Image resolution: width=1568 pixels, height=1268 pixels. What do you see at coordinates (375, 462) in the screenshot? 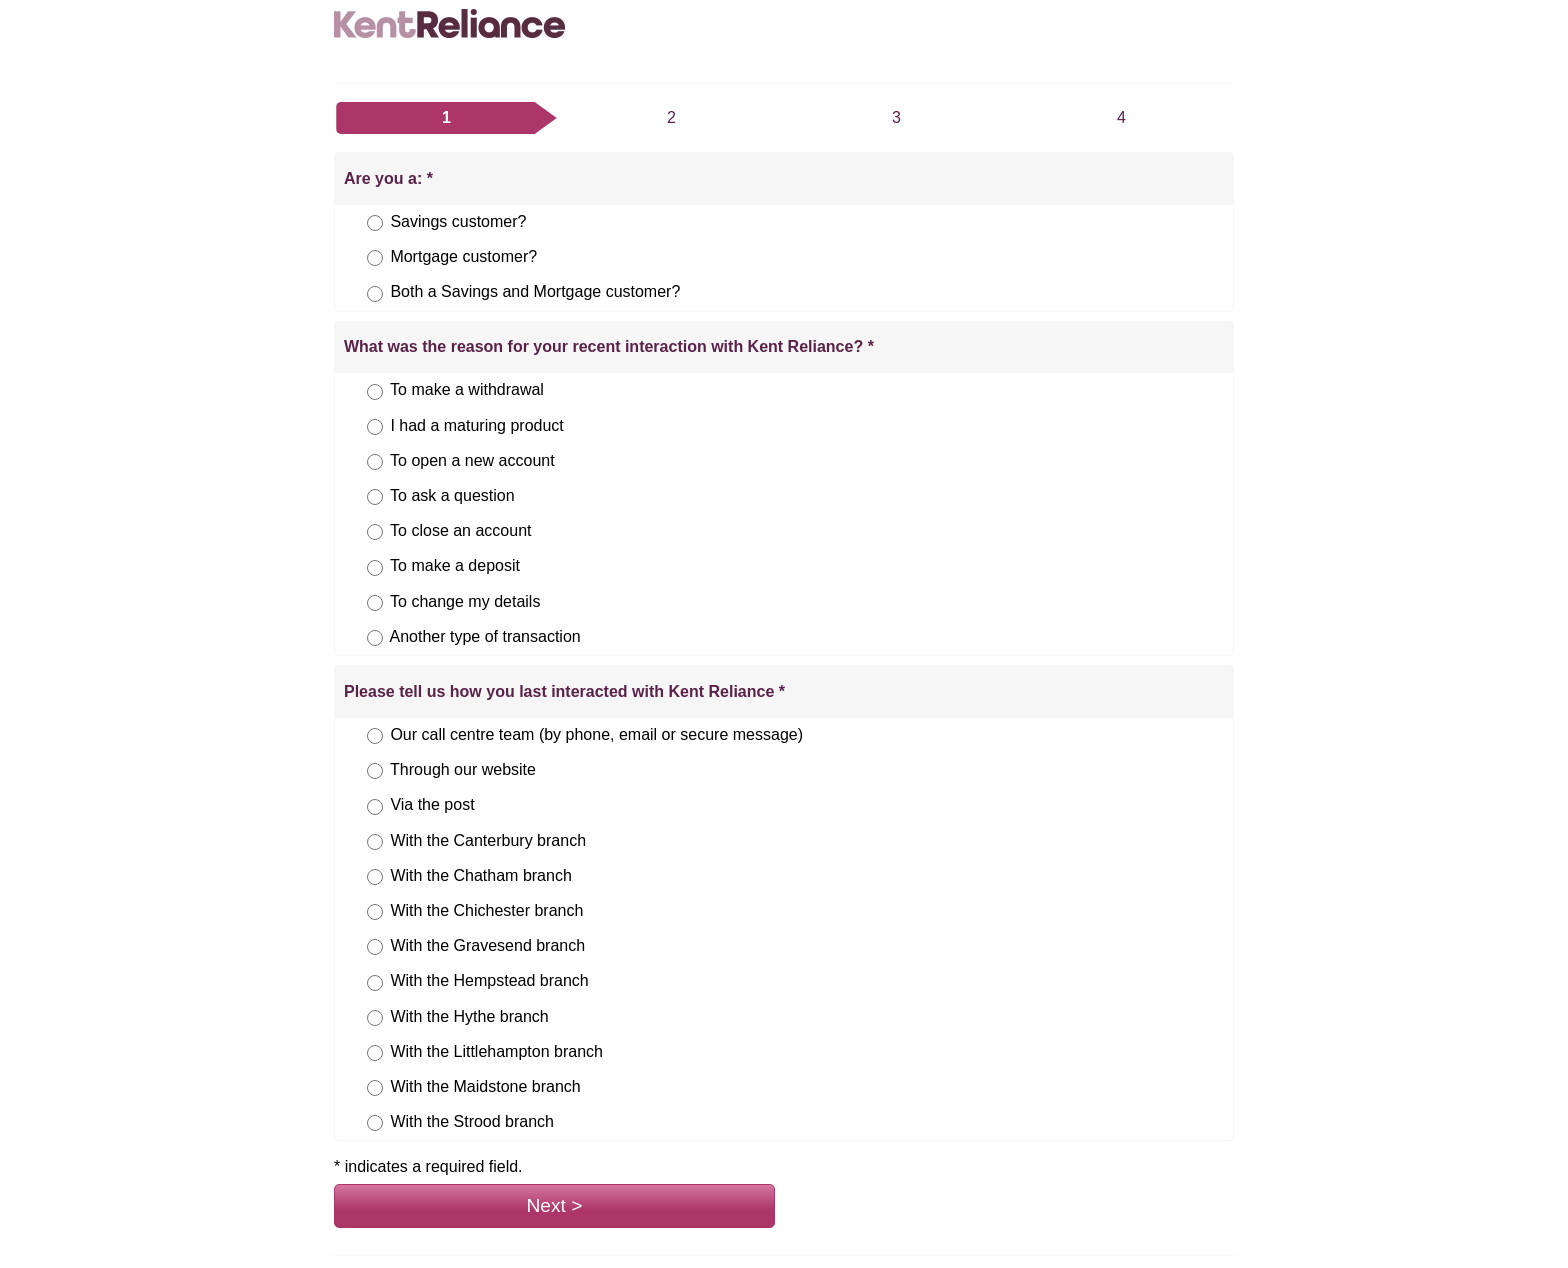
I see `[What was the reason for your recent interaction with Kent Reliance?, answer To open a new account, option 3 of 8,]` at bounding box center [375, 462].